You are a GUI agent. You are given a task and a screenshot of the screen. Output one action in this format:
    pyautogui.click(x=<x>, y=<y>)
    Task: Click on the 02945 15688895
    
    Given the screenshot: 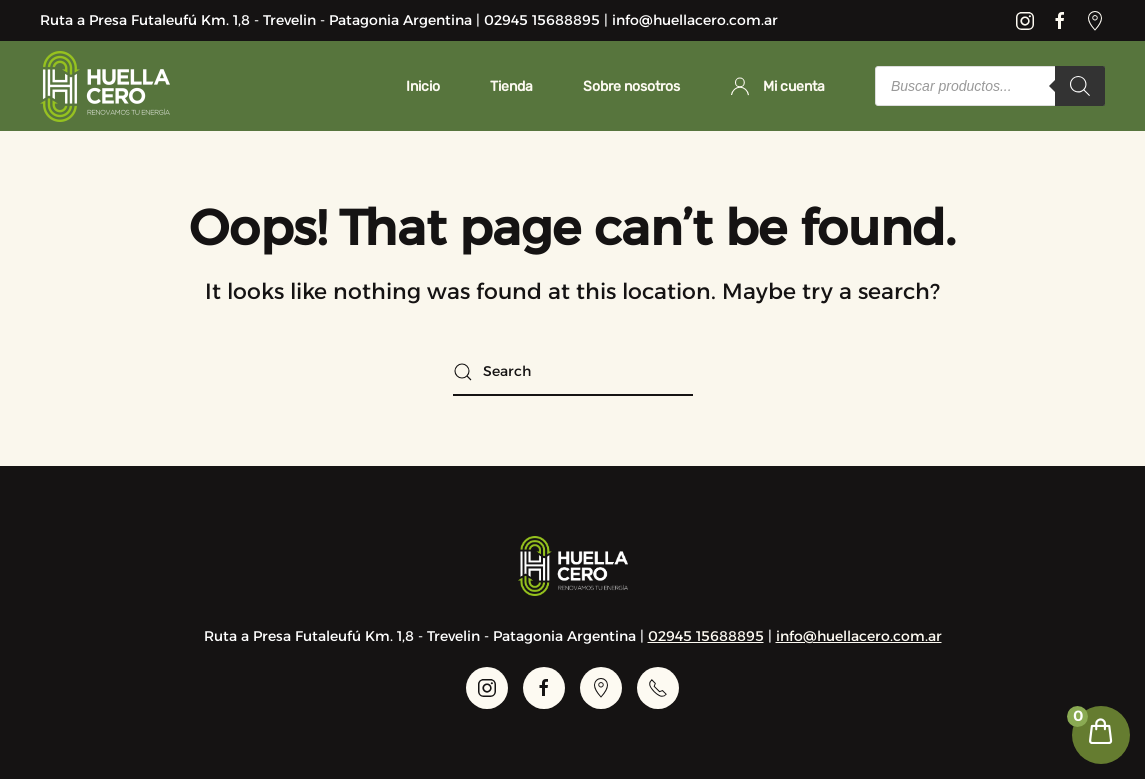 What is the action you would take?
    pyautogui.click(x=706, y=636)
    